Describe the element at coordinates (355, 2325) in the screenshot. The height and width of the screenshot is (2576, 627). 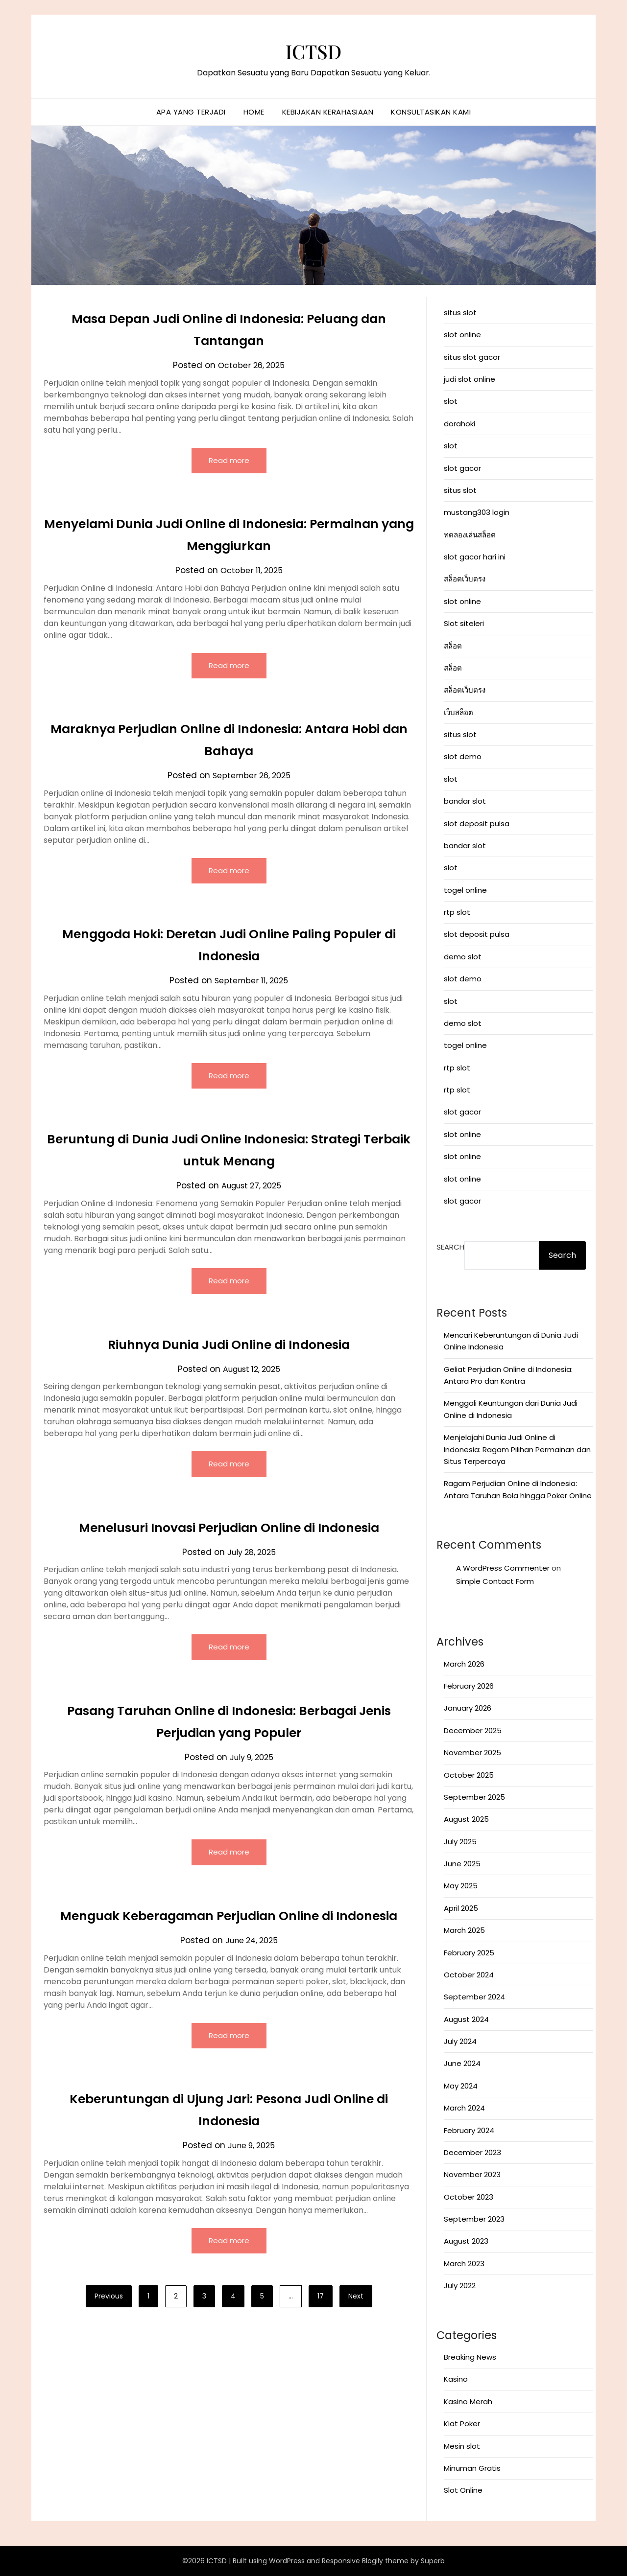
I see `Next` at that location.